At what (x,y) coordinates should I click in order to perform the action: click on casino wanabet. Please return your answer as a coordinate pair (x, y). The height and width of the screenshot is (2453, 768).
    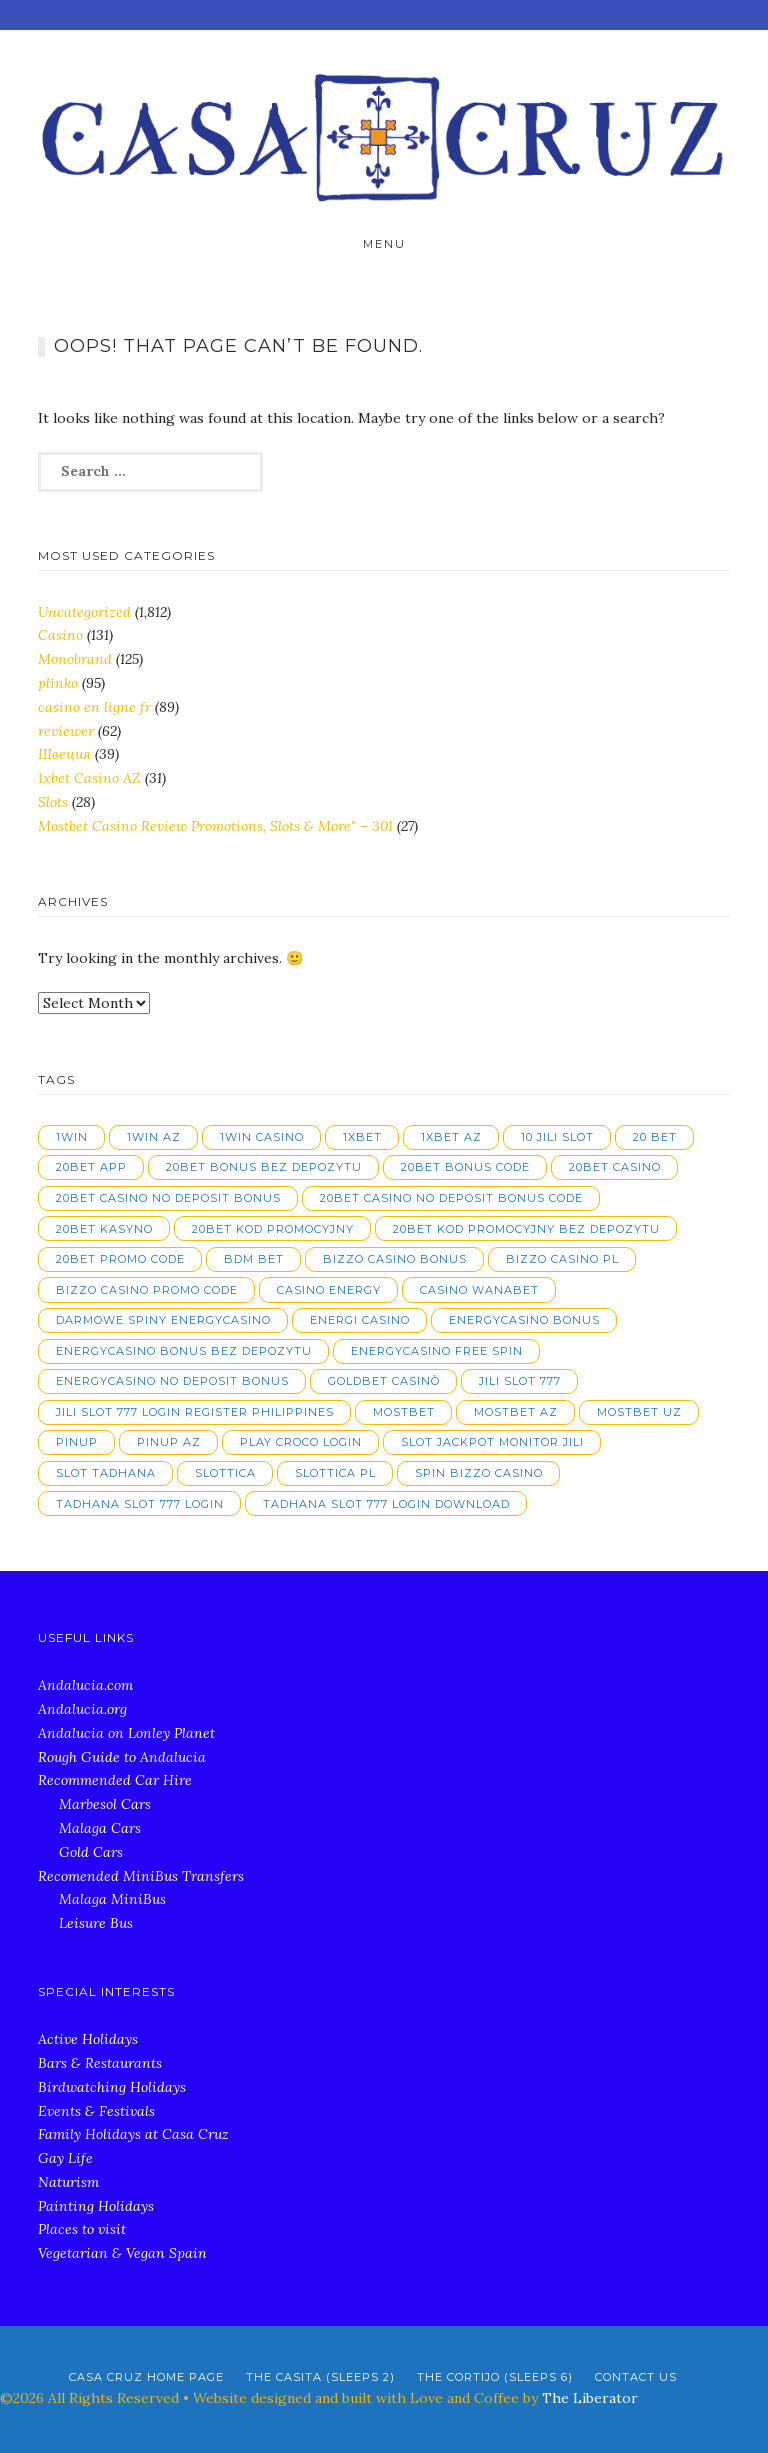
    Looking at the image, I should click on (479, 1290).